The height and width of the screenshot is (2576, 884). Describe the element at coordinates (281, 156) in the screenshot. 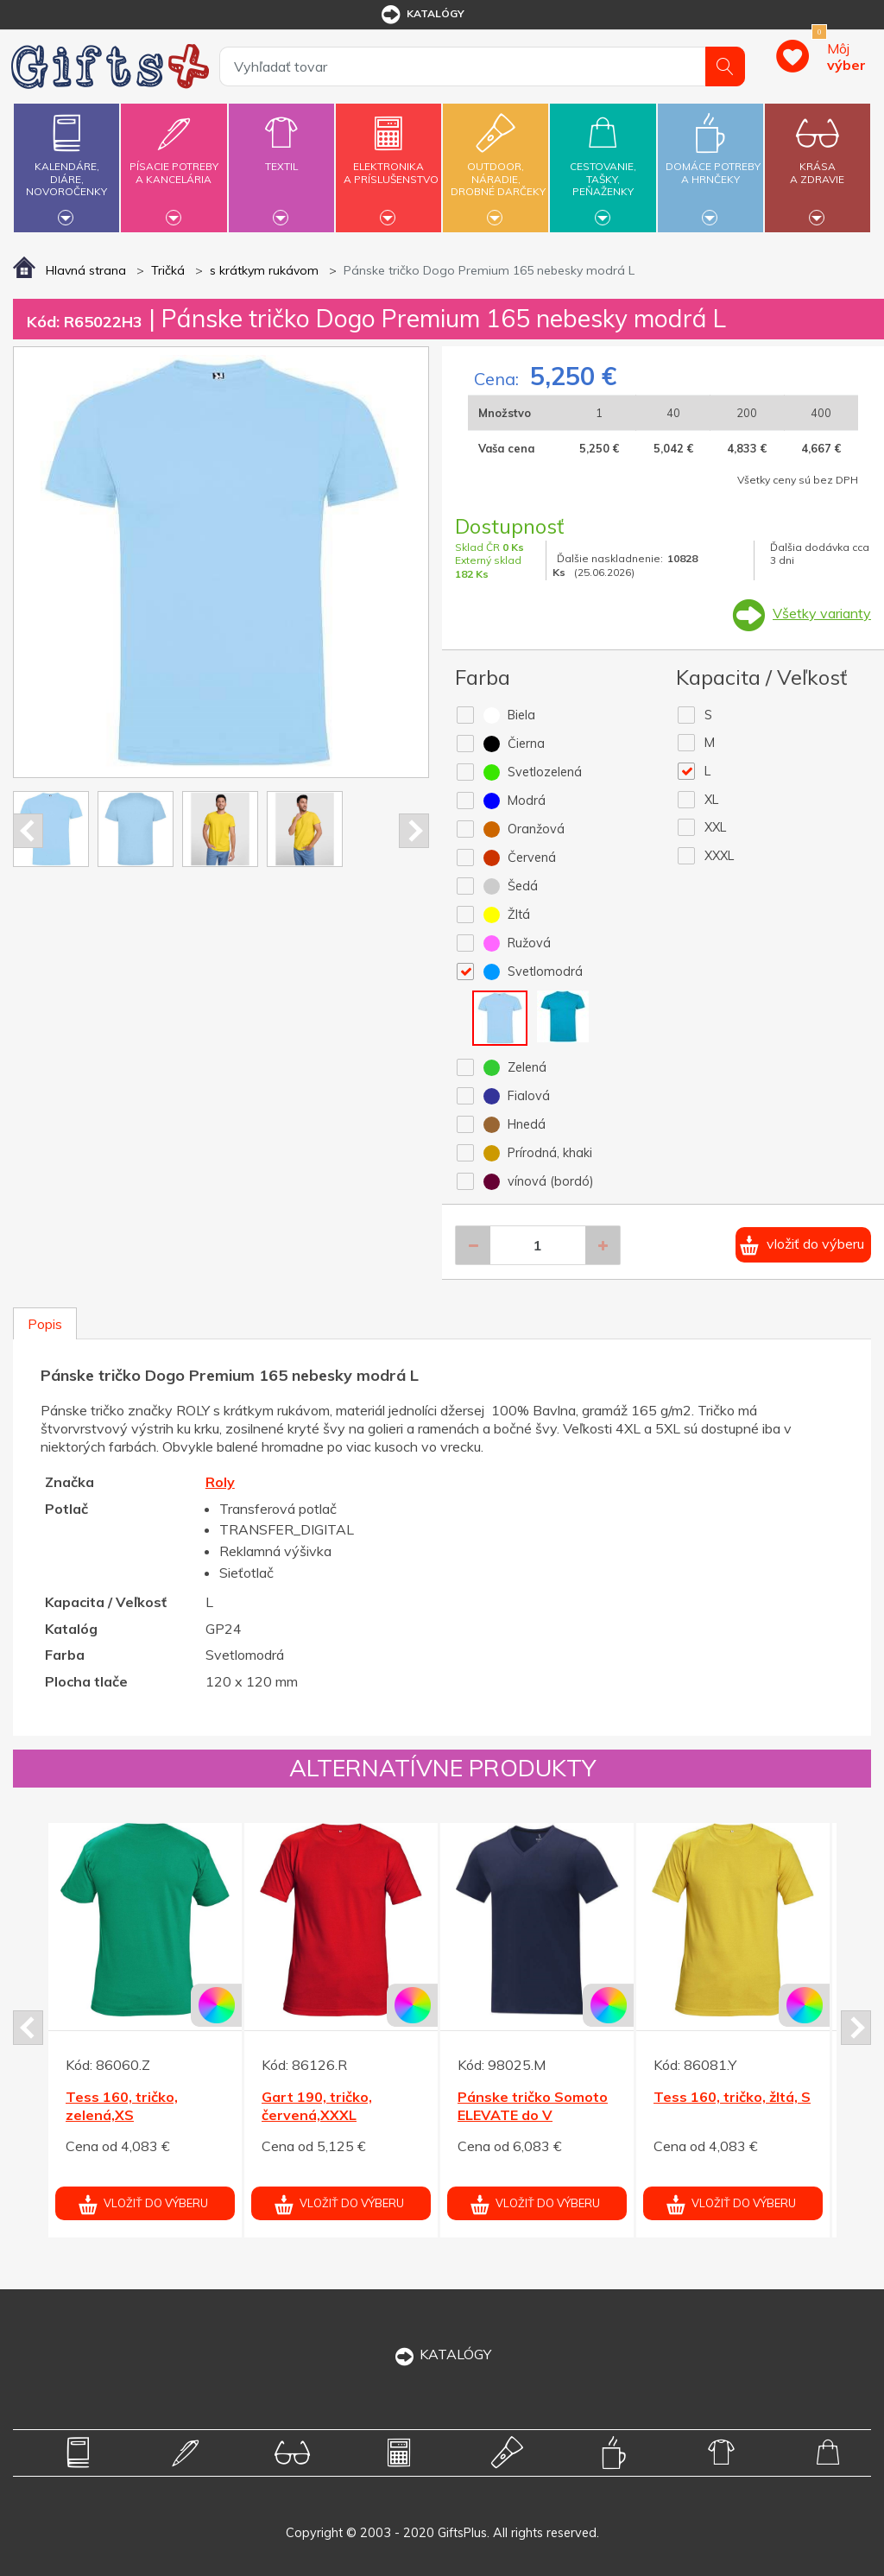

I see `Textil` at that location.